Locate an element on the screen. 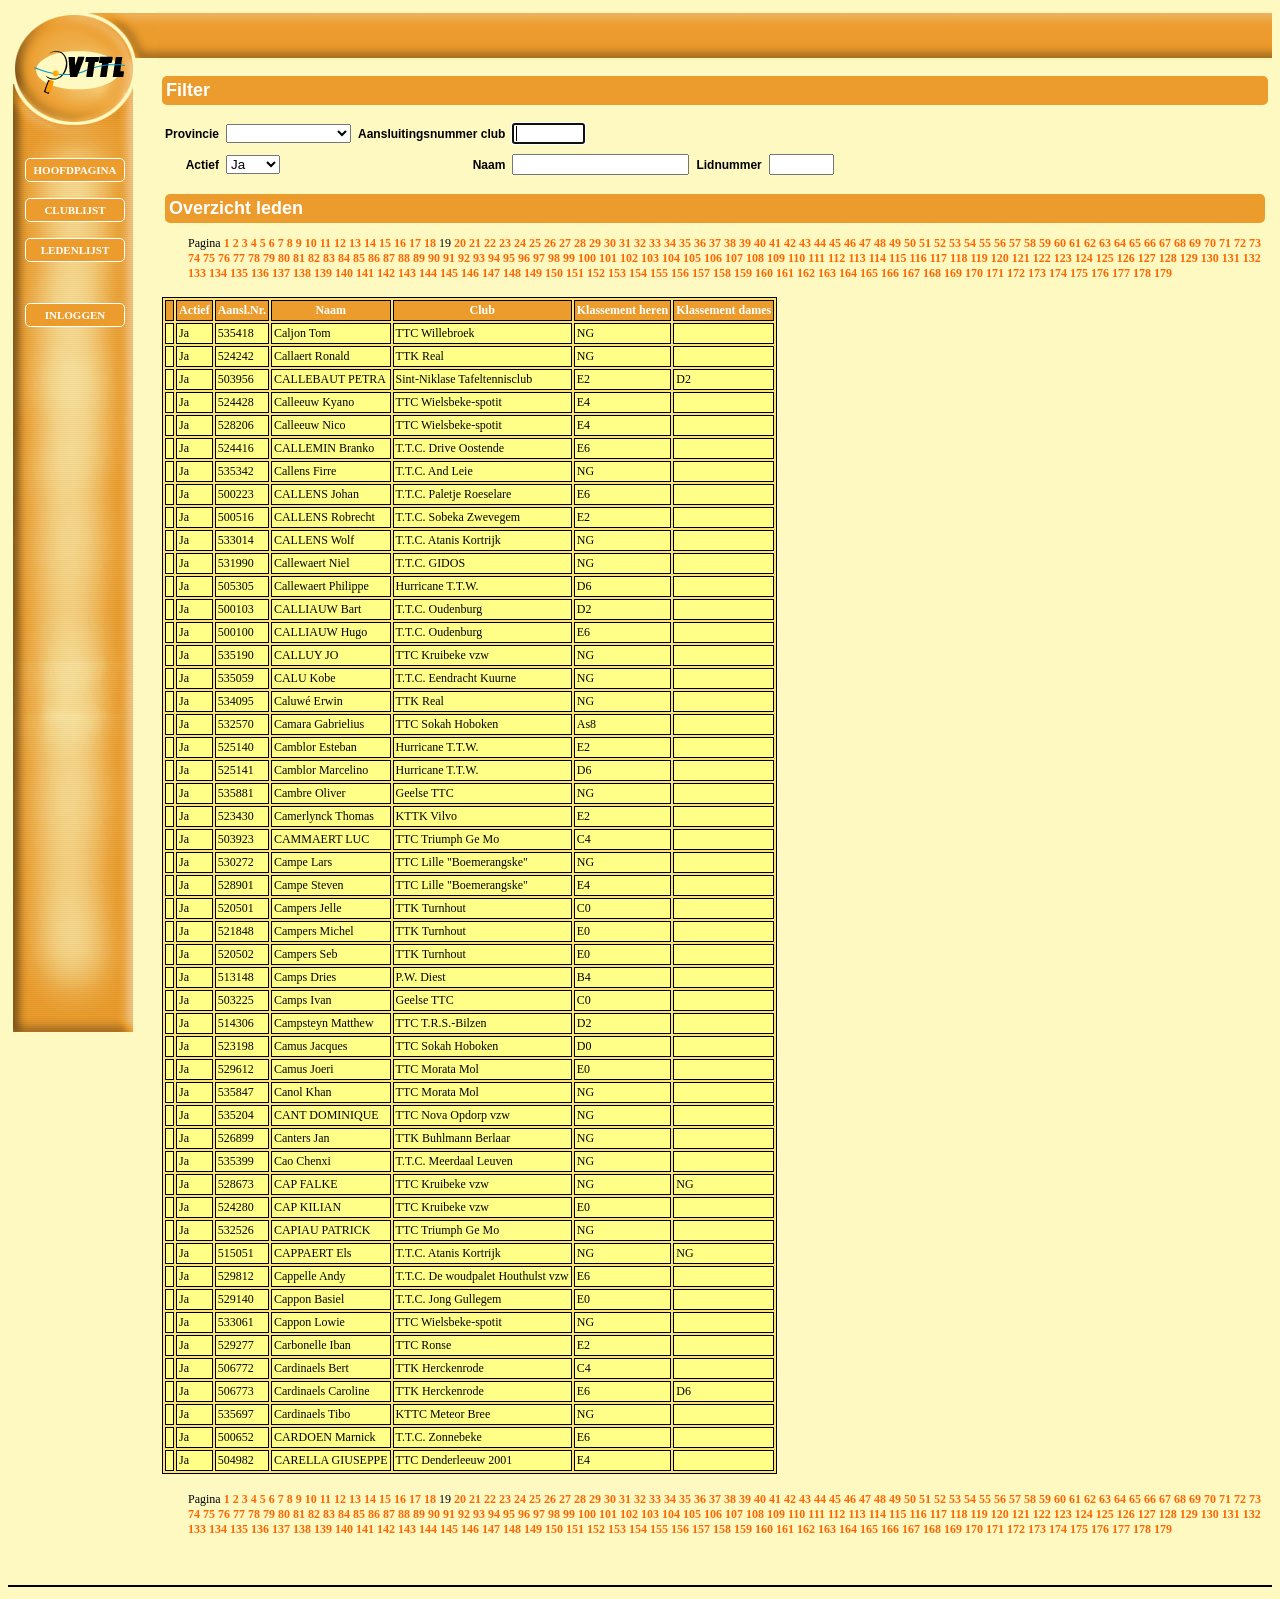 This screenshot has height=1599, width=1280. 146 is located at coordinates (470, 273).